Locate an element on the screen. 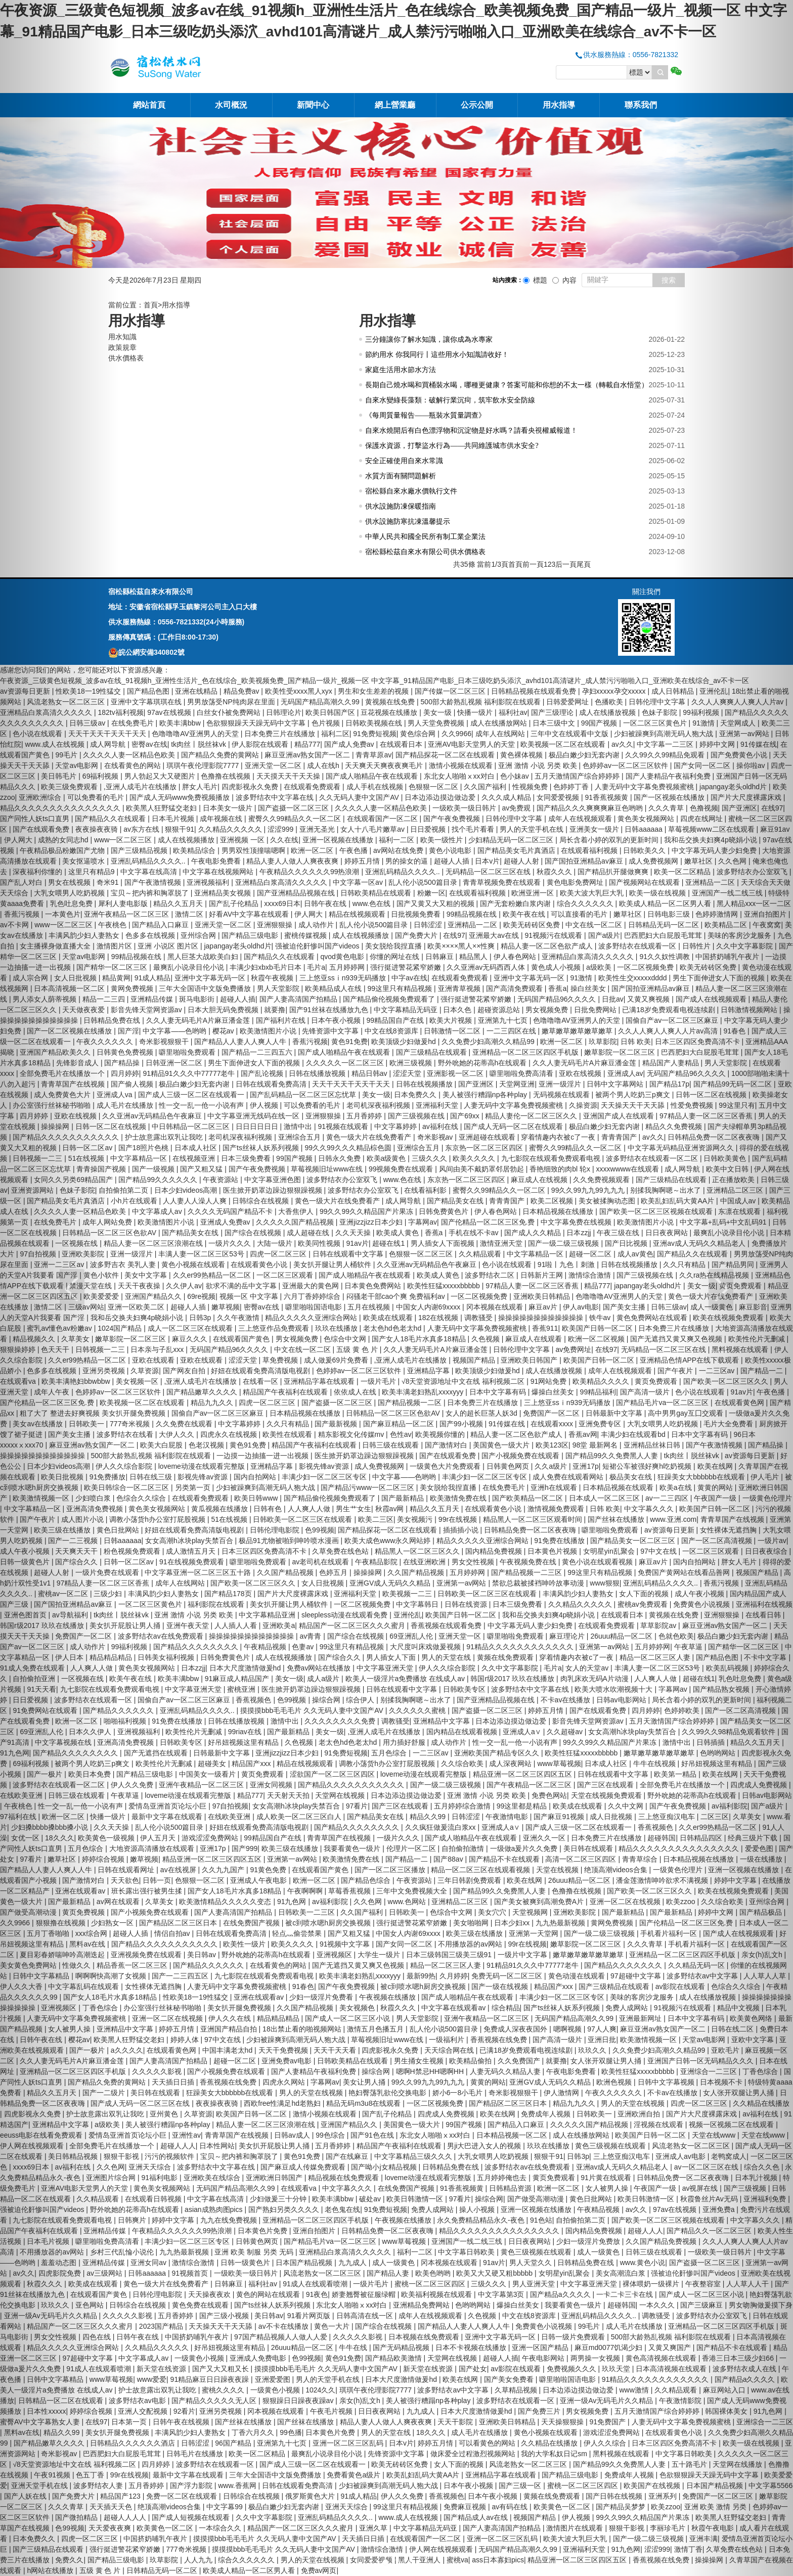  超碰人人射 is located at coordinates (522, 861).